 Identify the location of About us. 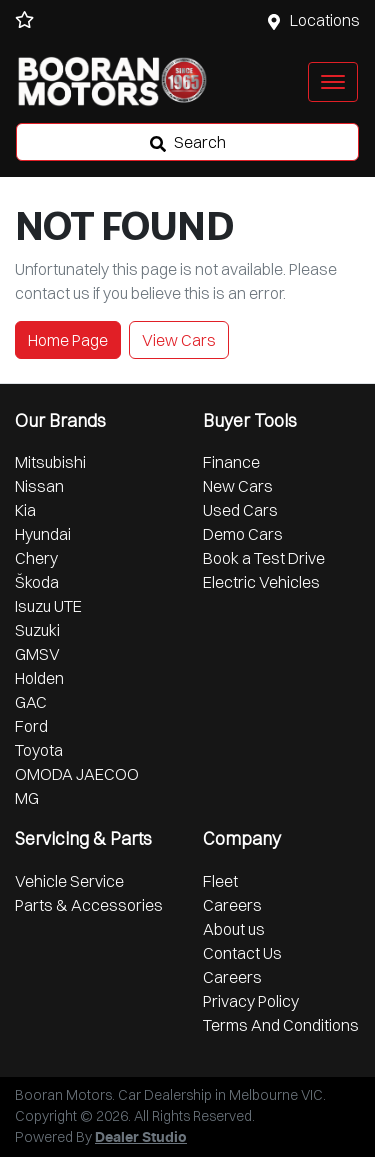
(234, 929).